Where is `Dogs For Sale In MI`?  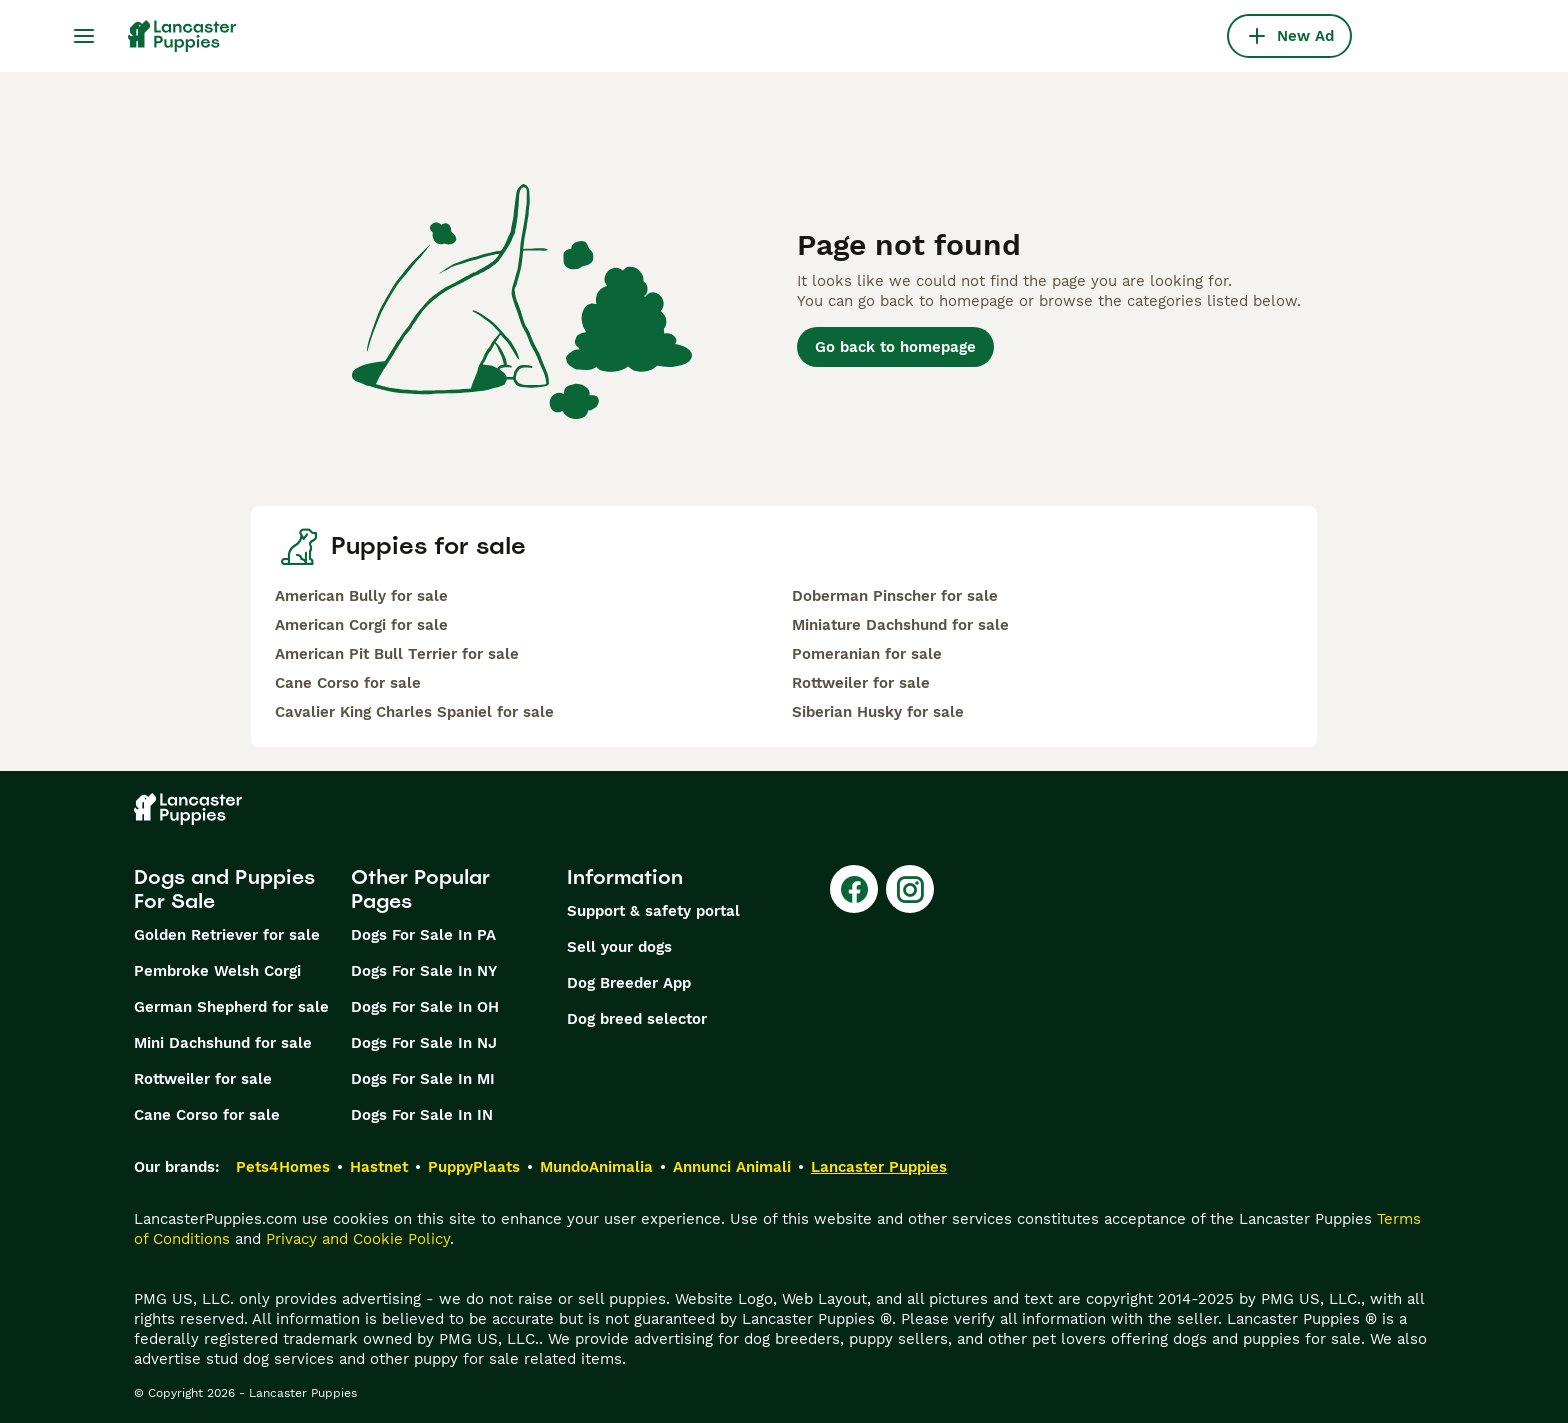 Dogs For Sale In MI is located at coordinates (423, 1079).